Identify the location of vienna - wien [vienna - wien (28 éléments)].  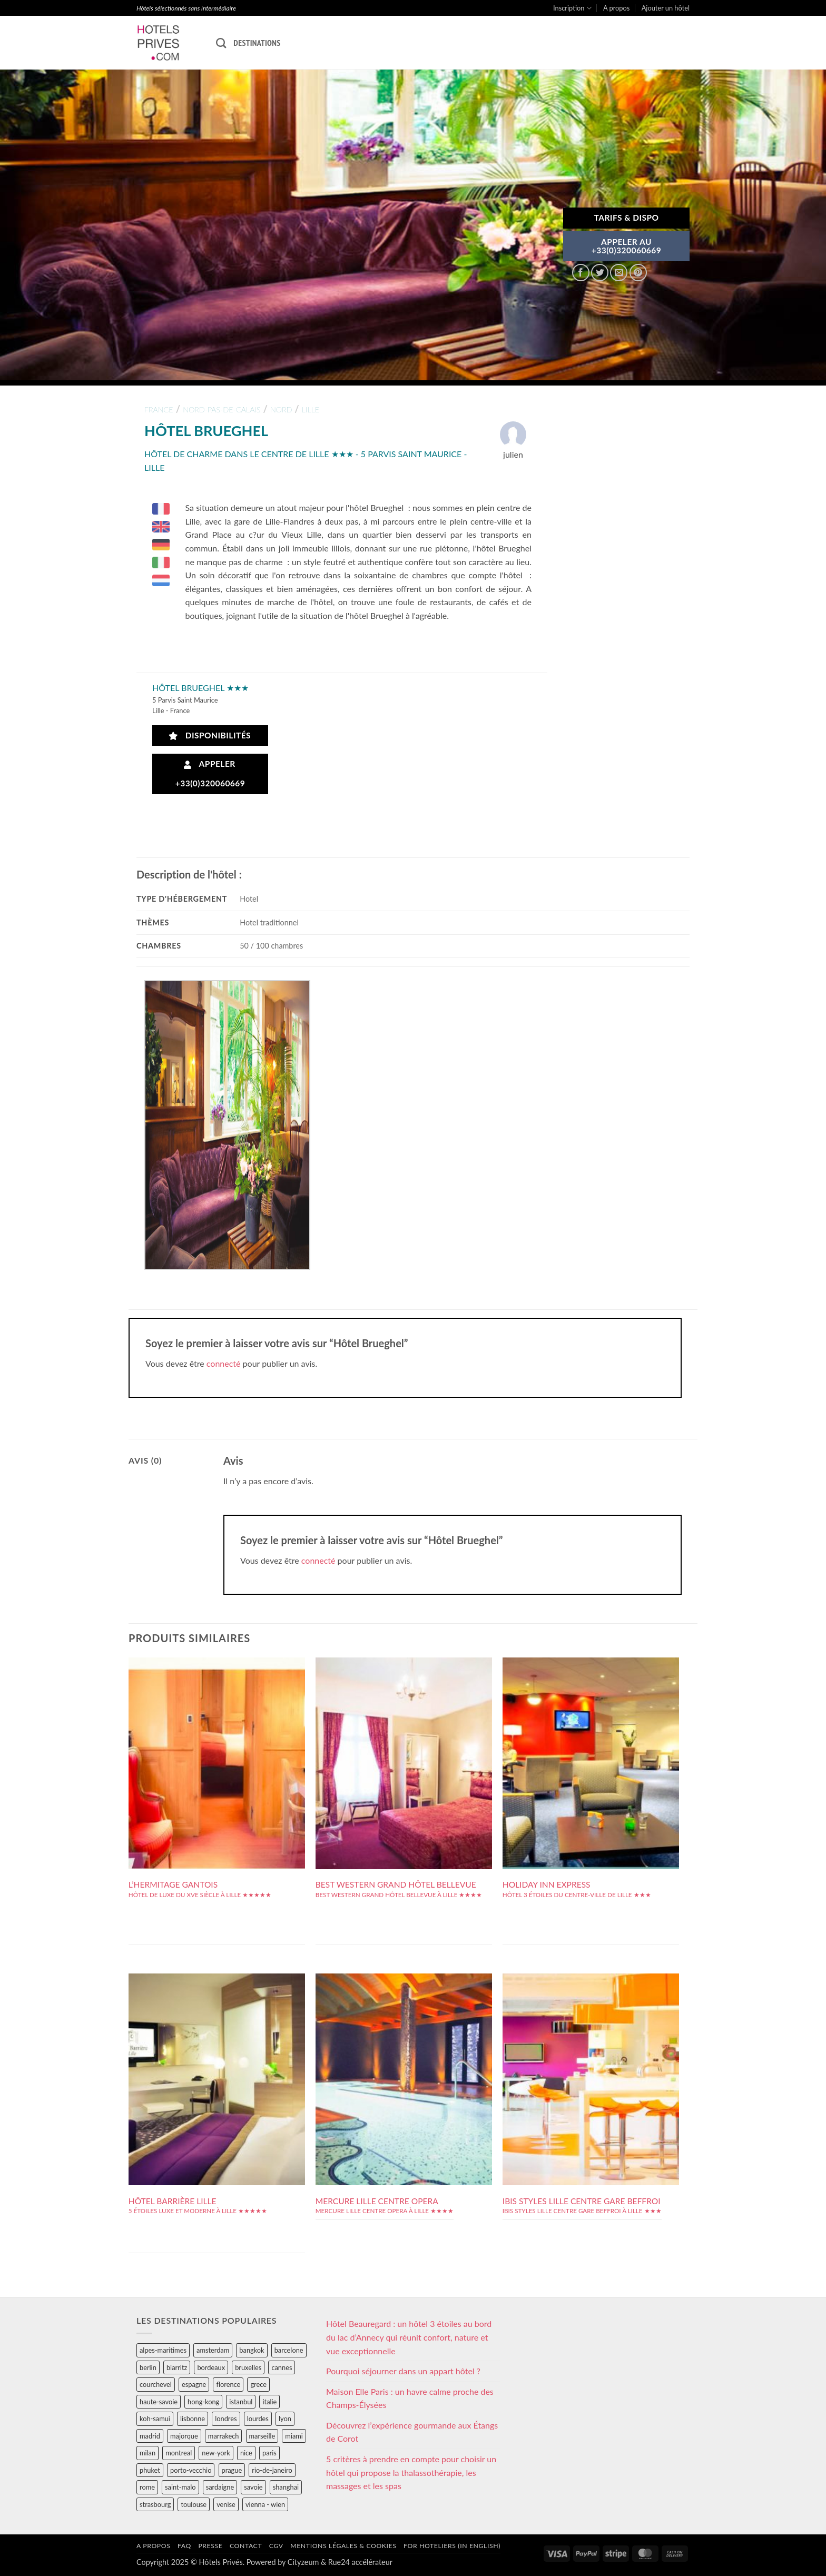
(265, 2504).